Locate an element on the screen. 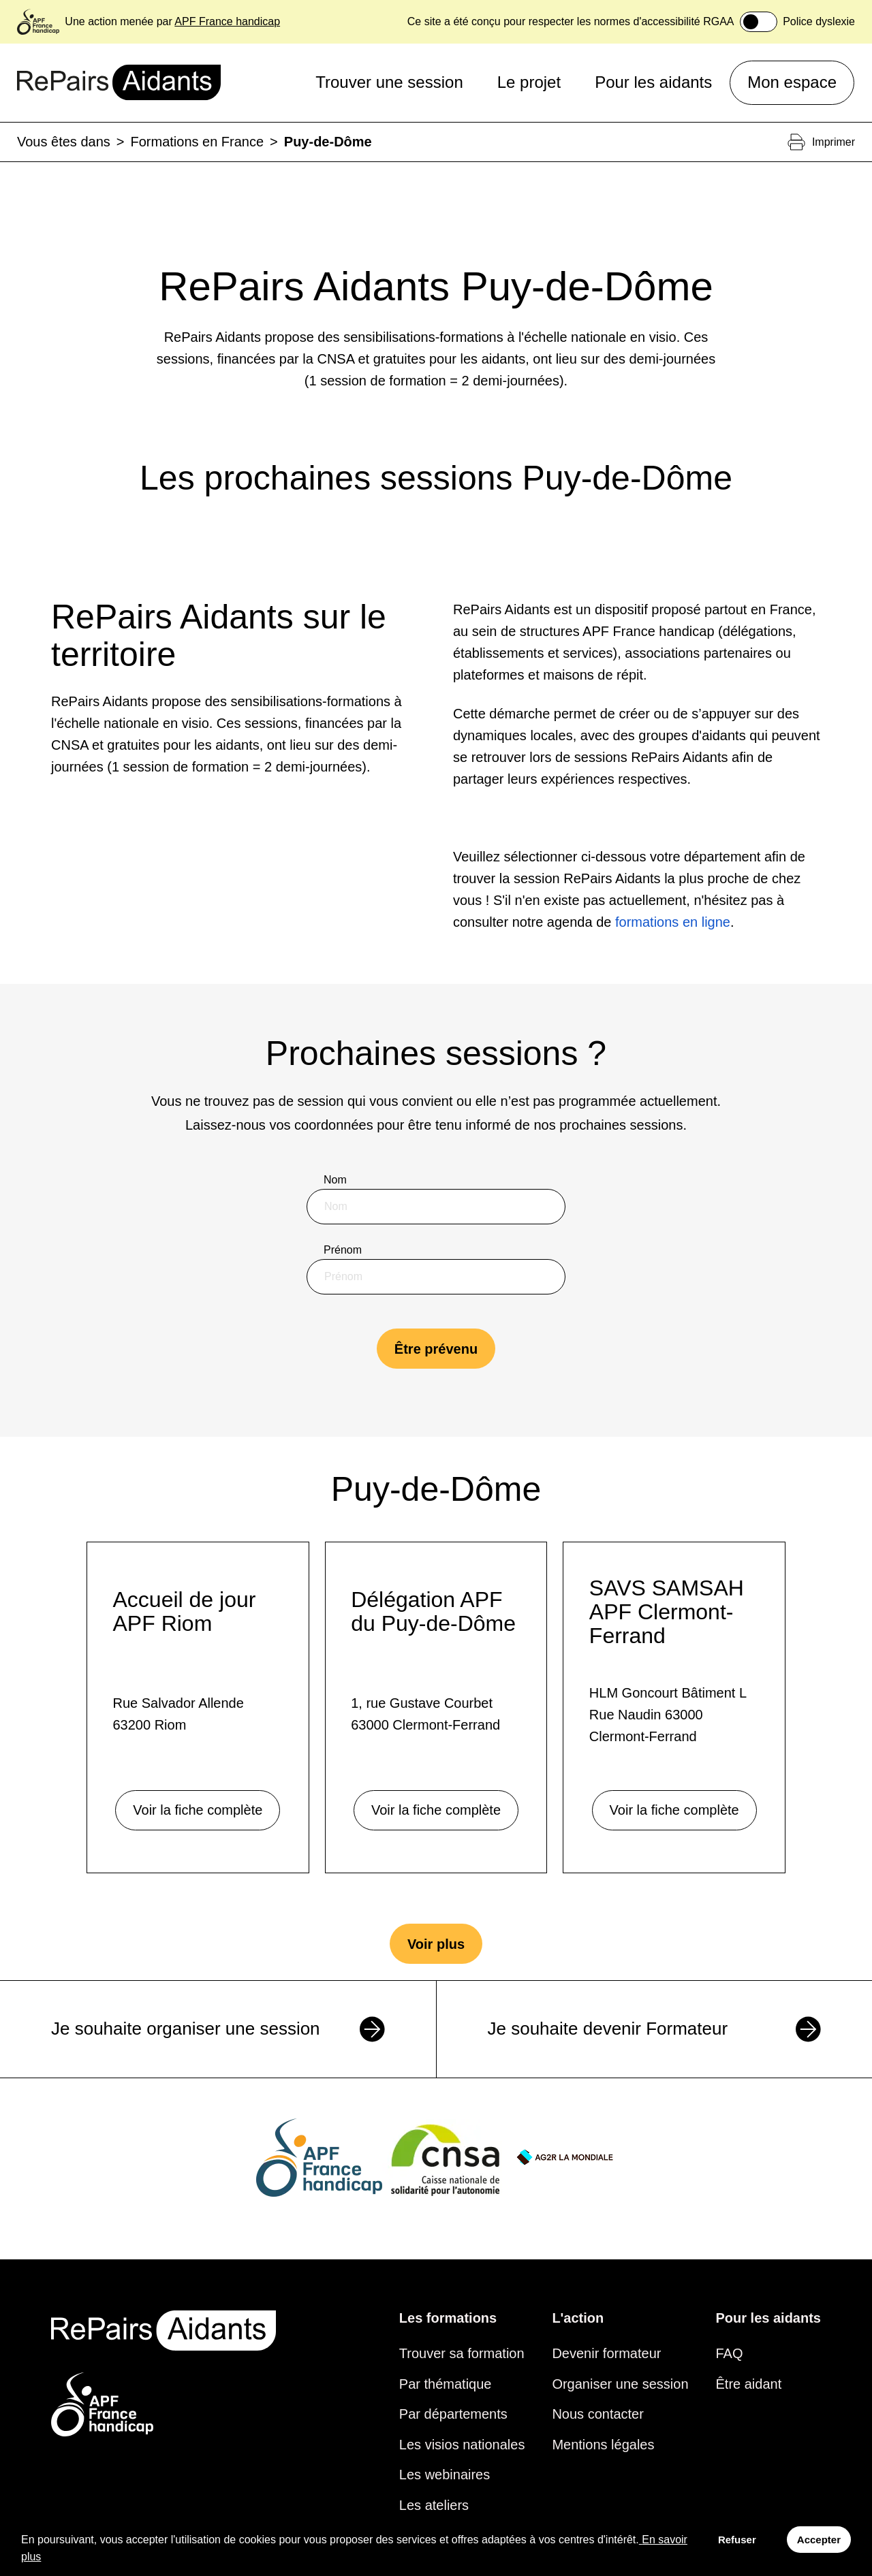  Trouver une session is located at coordinates (389, 82).